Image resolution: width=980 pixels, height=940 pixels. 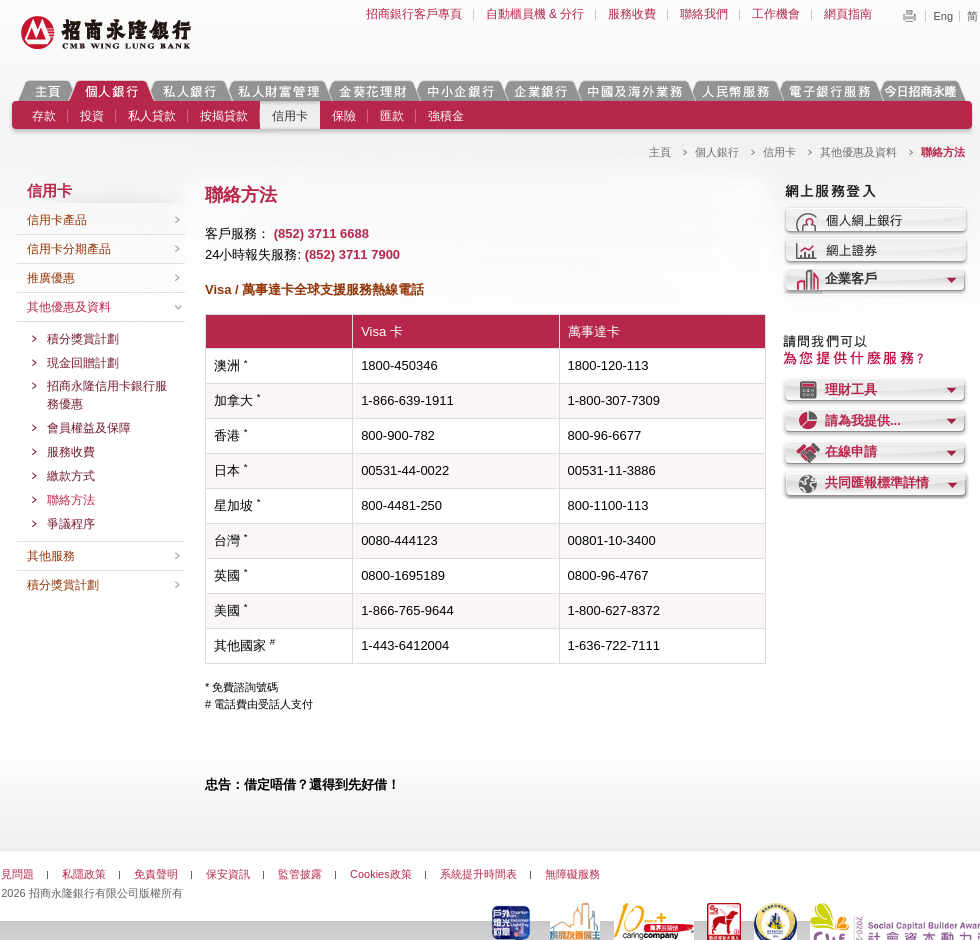 What do you see at coordinates (51, 556) in the screenshot?
I see `其他服務` at bounding box center [51, 556].